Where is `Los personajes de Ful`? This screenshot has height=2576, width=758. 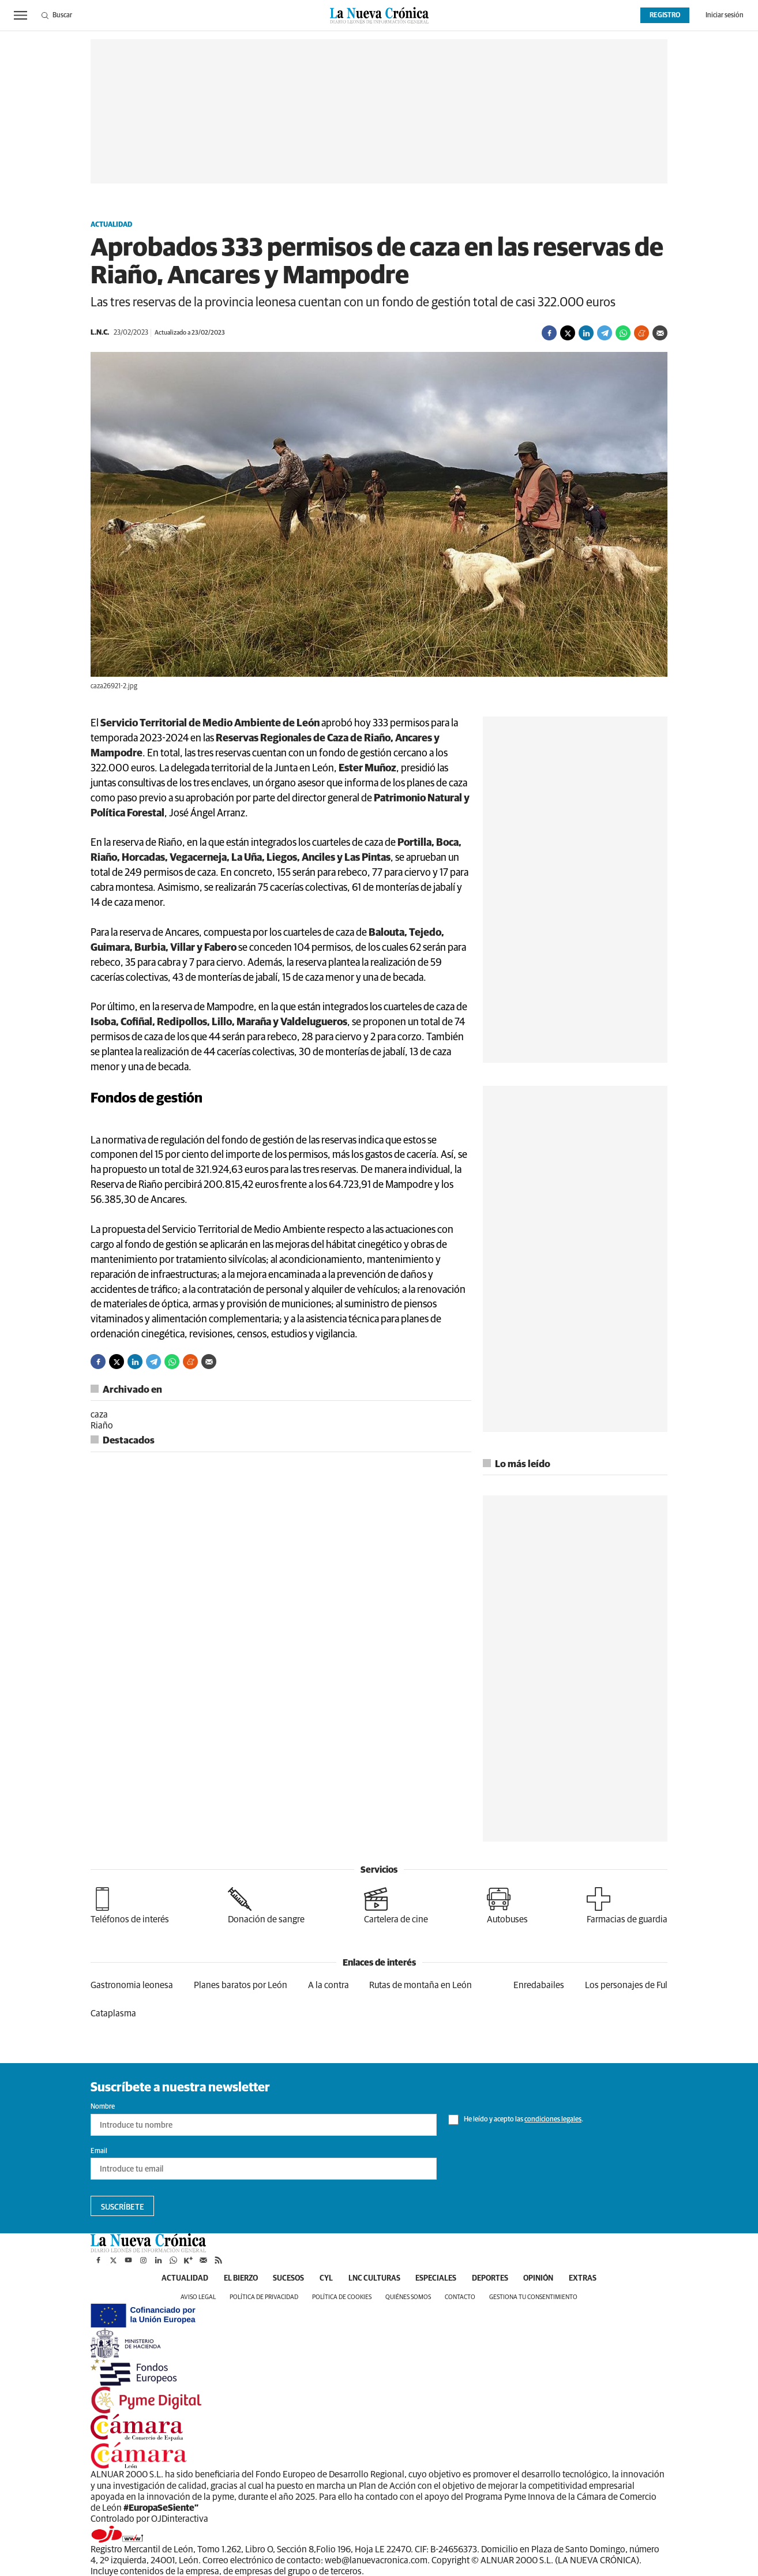
Los personajes de Ful is located at coordinates (626, 1985).